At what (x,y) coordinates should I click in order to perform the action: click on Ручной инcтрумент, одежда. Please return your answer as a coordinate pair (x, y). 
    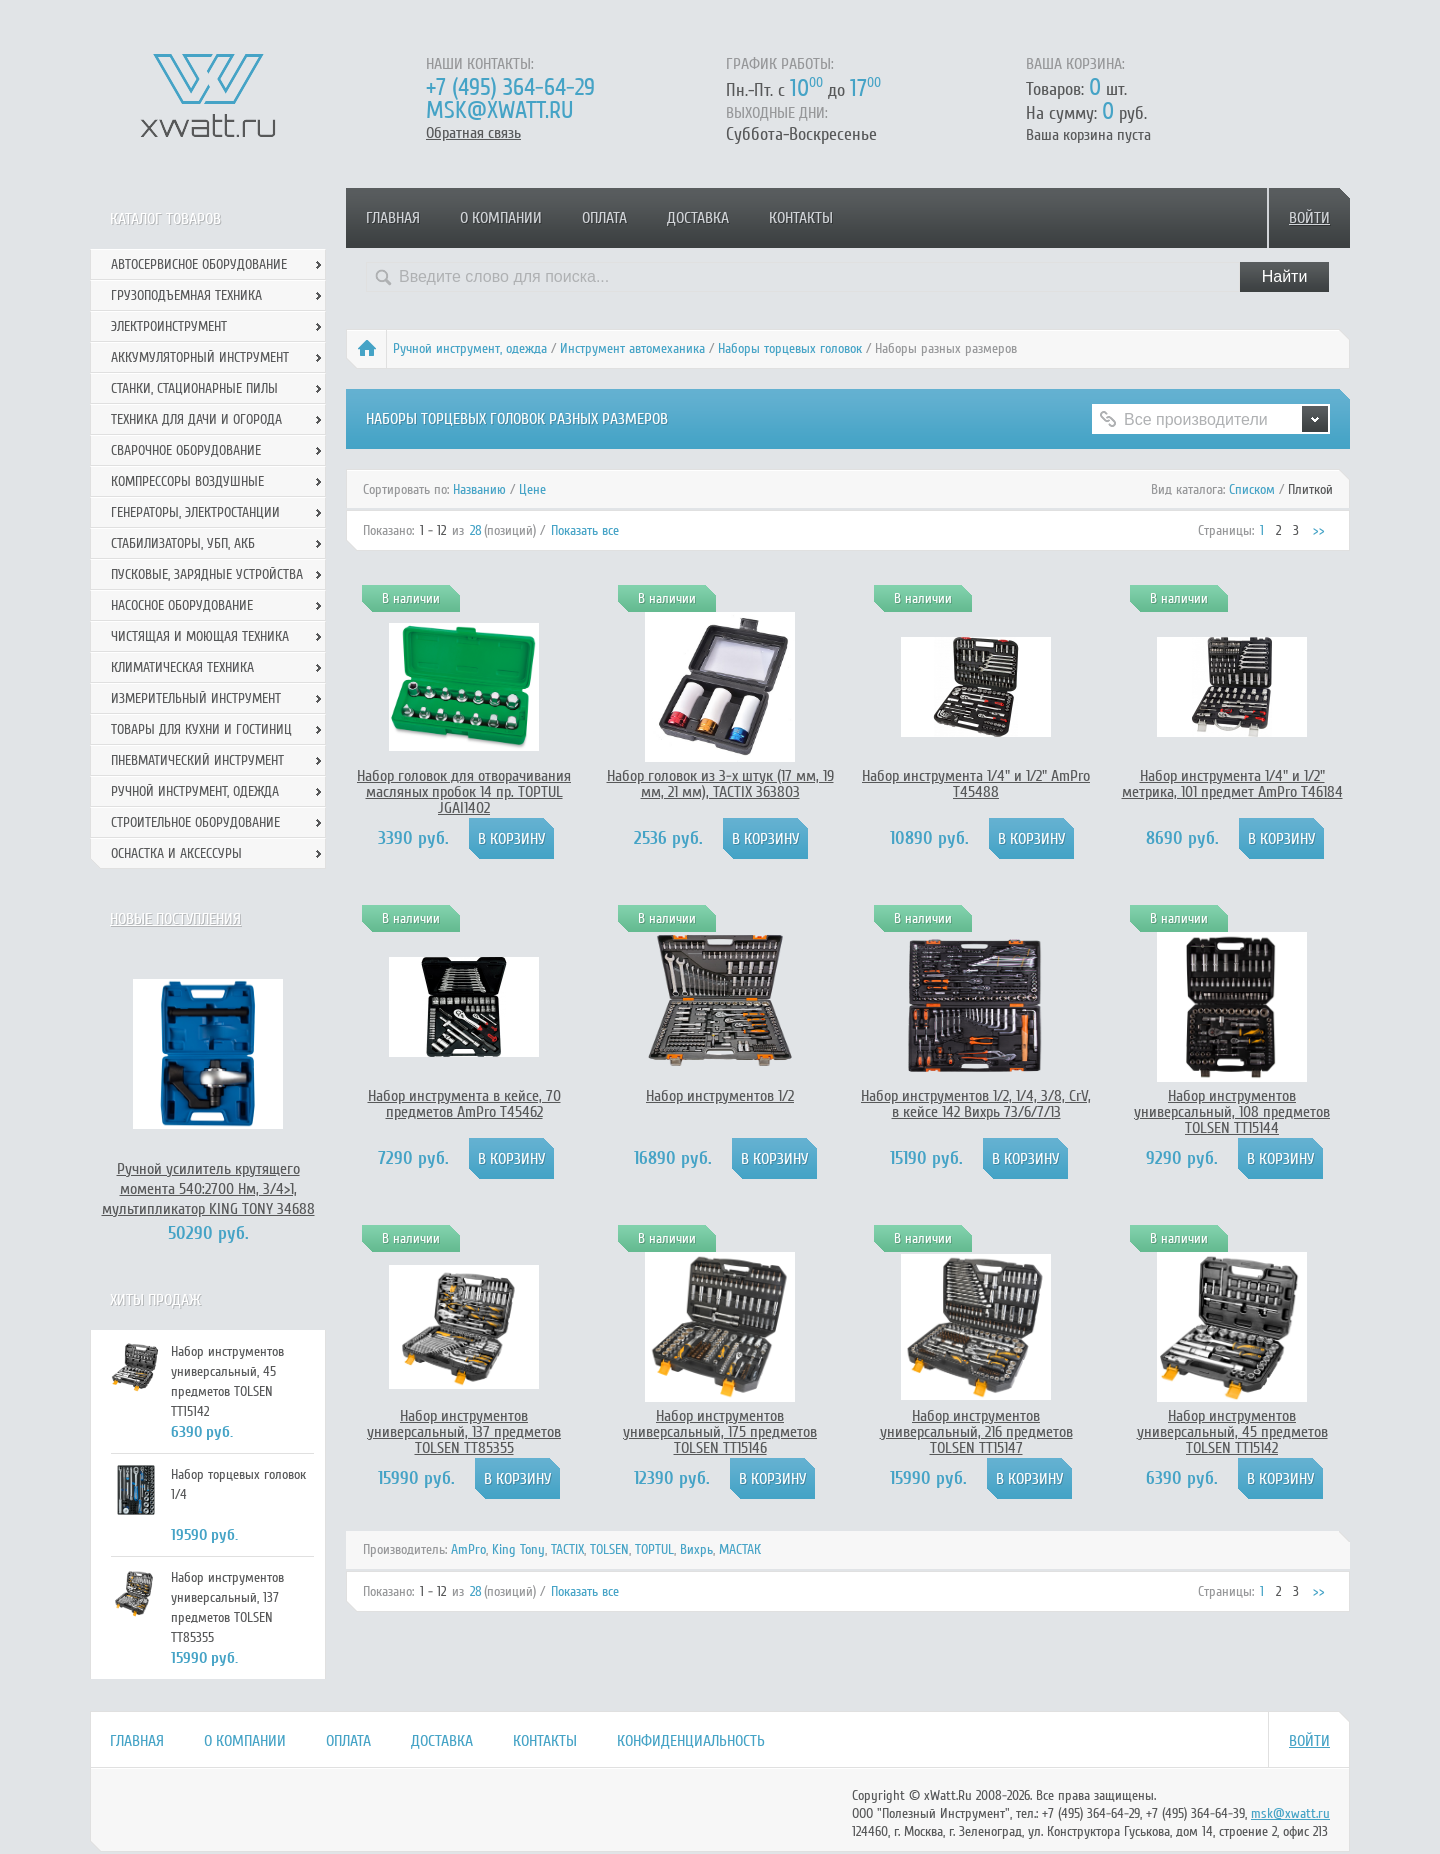
    Looking at the image, I should click on (470, 348).